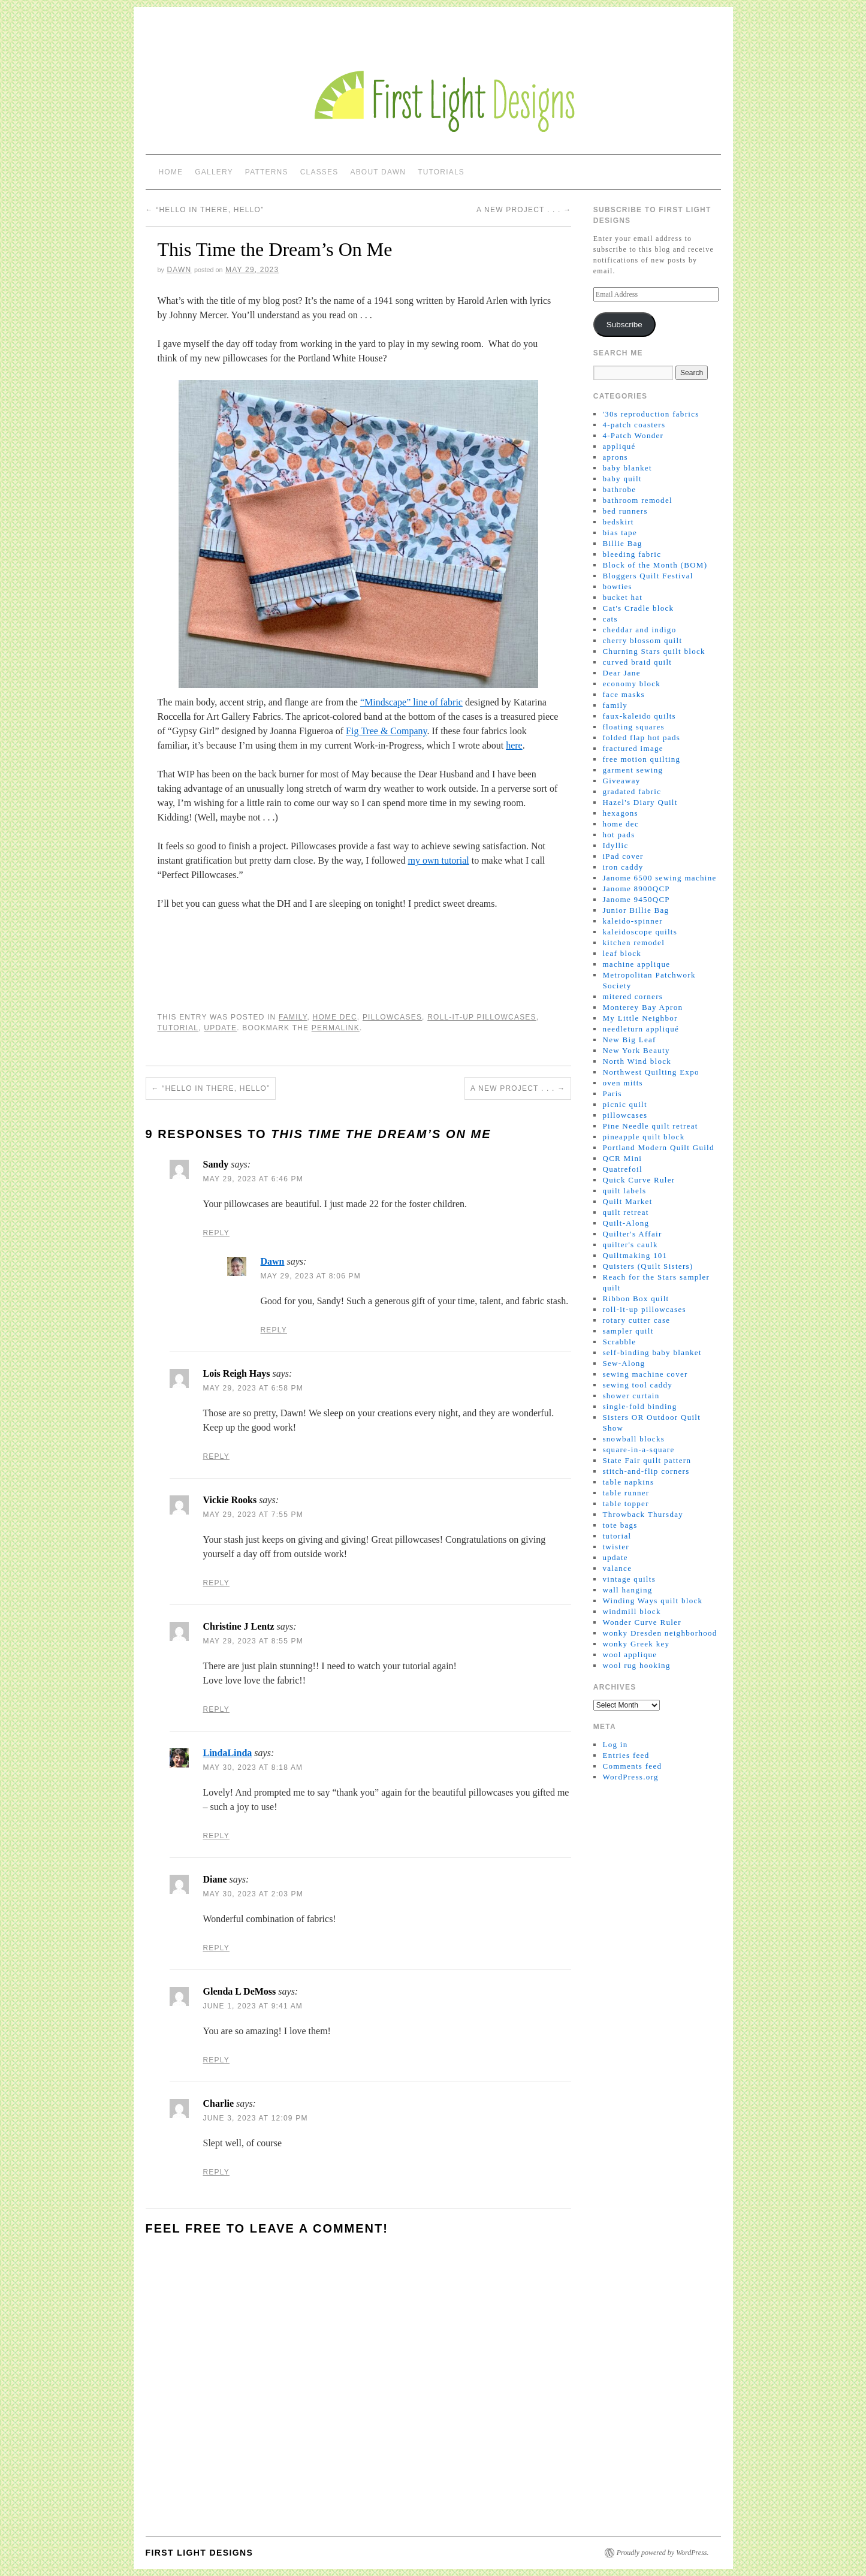  Describe the element at coordinates (632, 996) in the screenshot. I see `mitered corners` at that location.